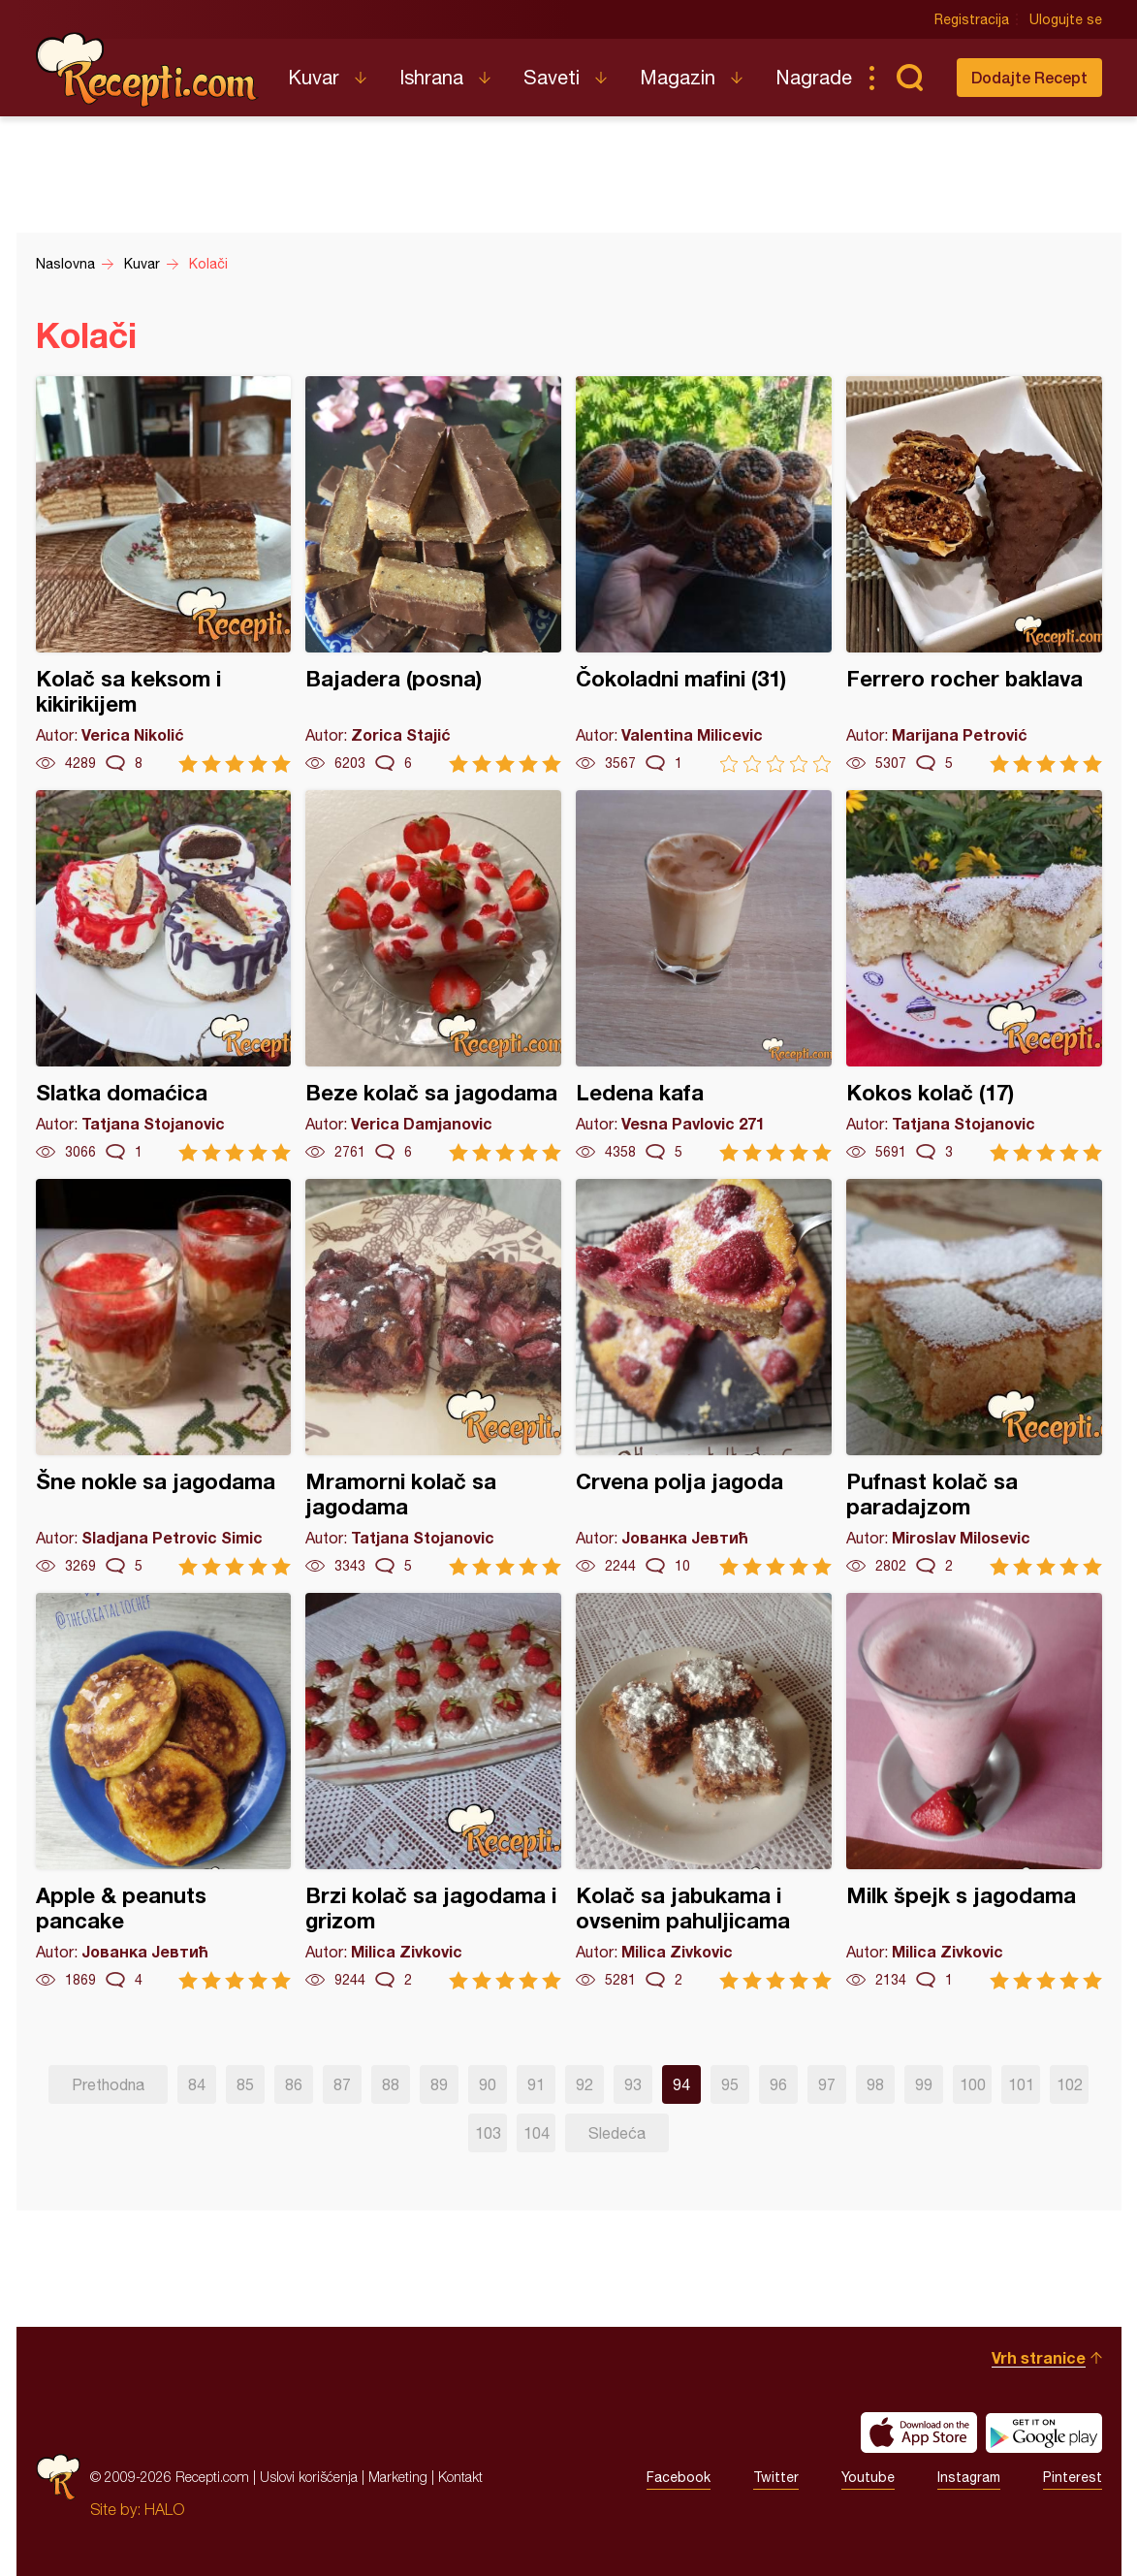  I want to click on Dodajte Recept, so click(1029, 77).